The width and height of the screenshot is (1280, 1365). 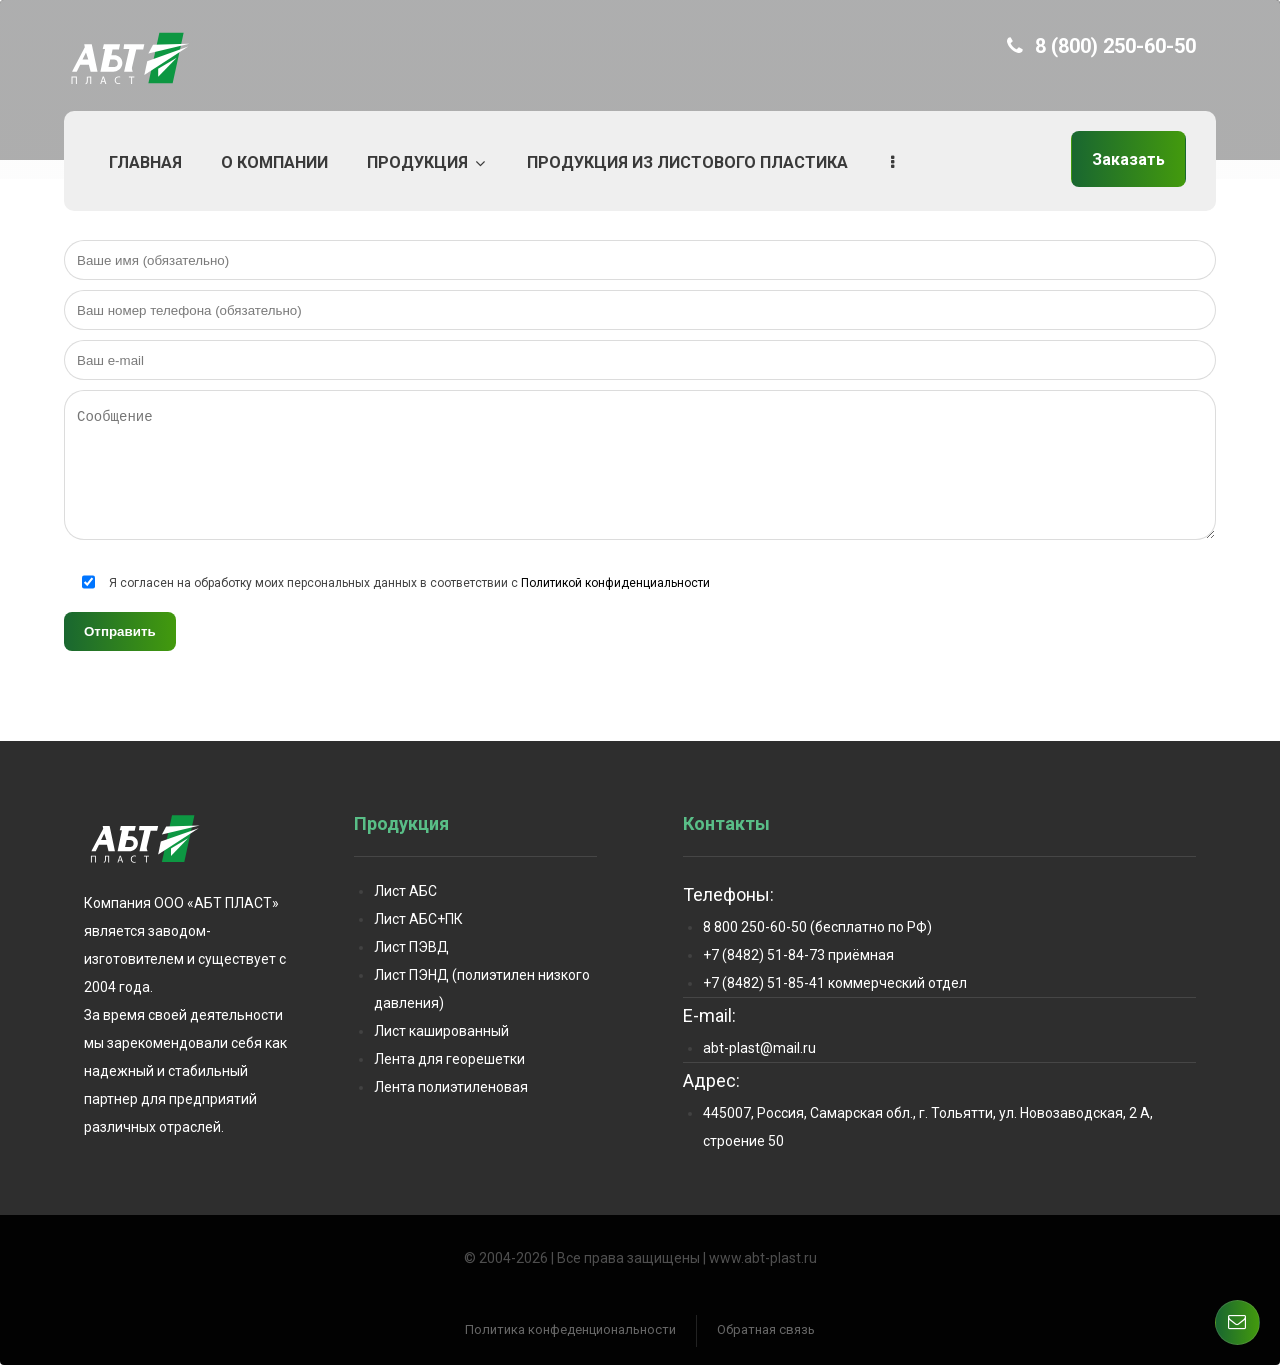 I want to click on Лист кашированный, so click(x=441, y=1031).